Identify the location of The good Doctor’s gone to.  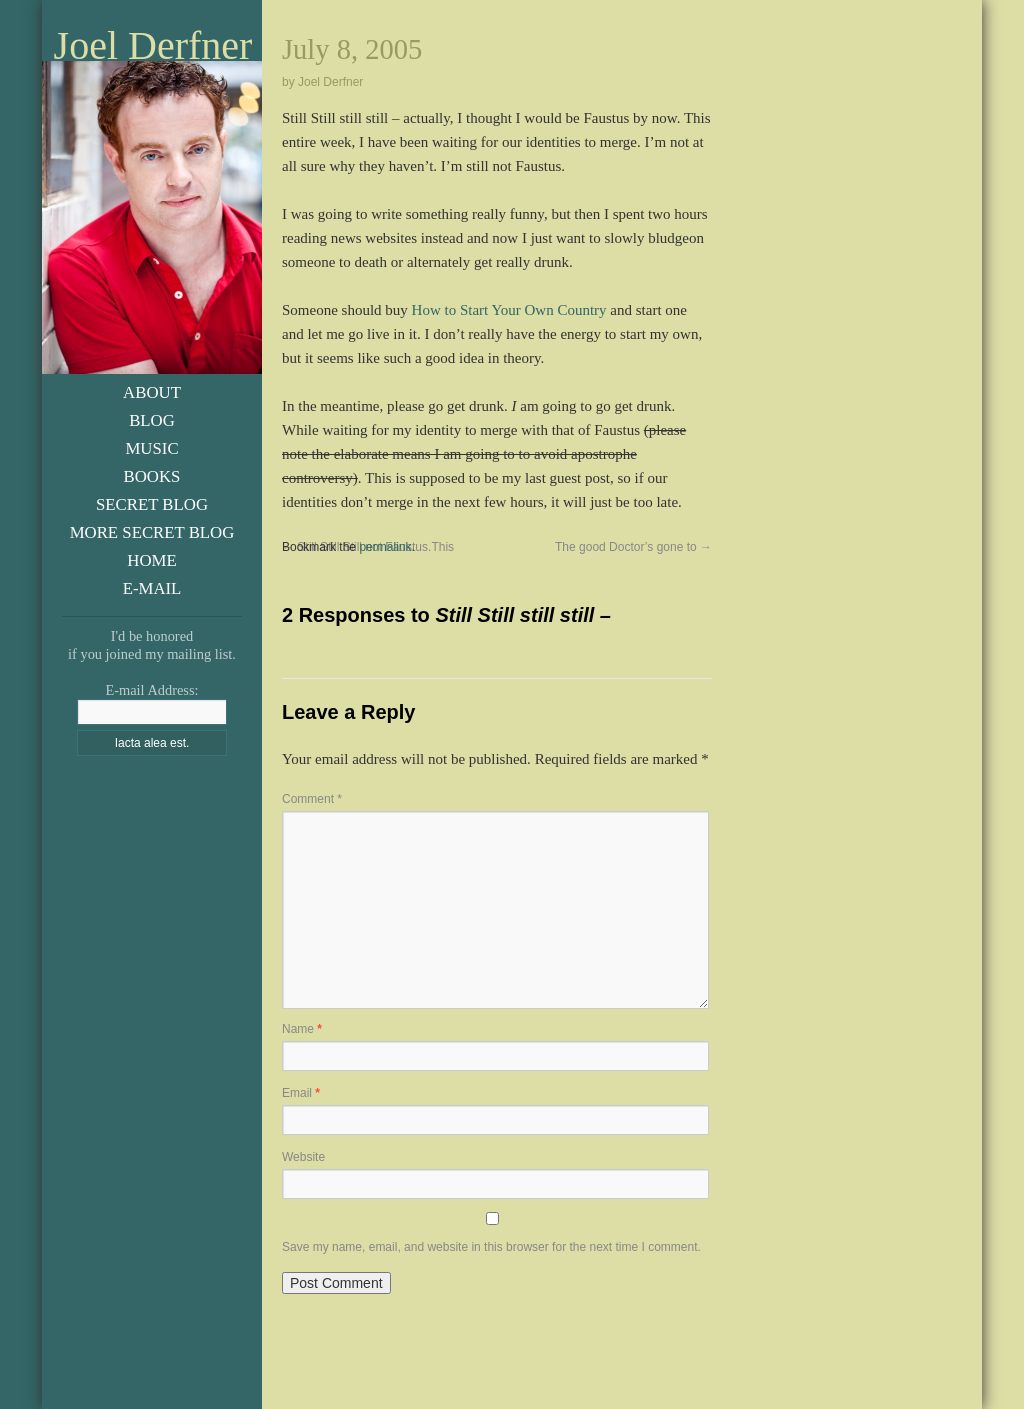
(633, 547).